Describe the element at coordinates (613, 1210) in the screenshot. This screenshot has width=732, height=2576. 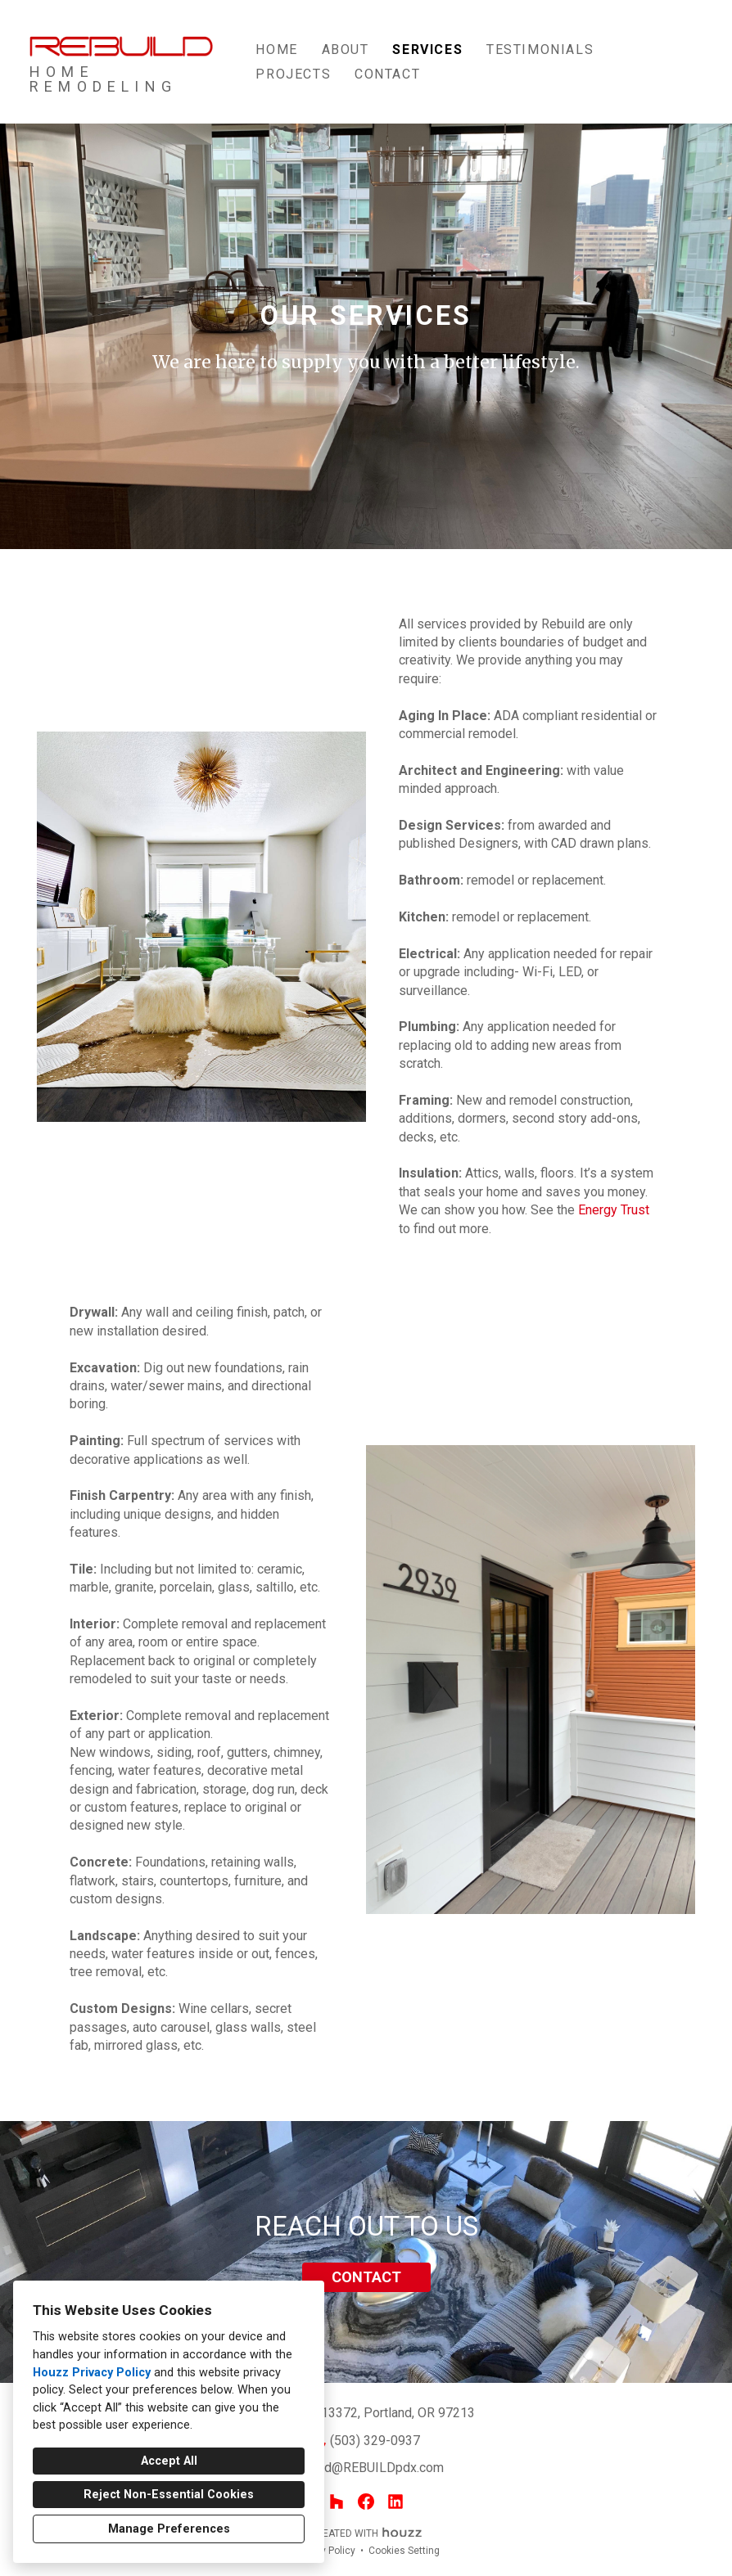
I see `Energy Trust` at that location.